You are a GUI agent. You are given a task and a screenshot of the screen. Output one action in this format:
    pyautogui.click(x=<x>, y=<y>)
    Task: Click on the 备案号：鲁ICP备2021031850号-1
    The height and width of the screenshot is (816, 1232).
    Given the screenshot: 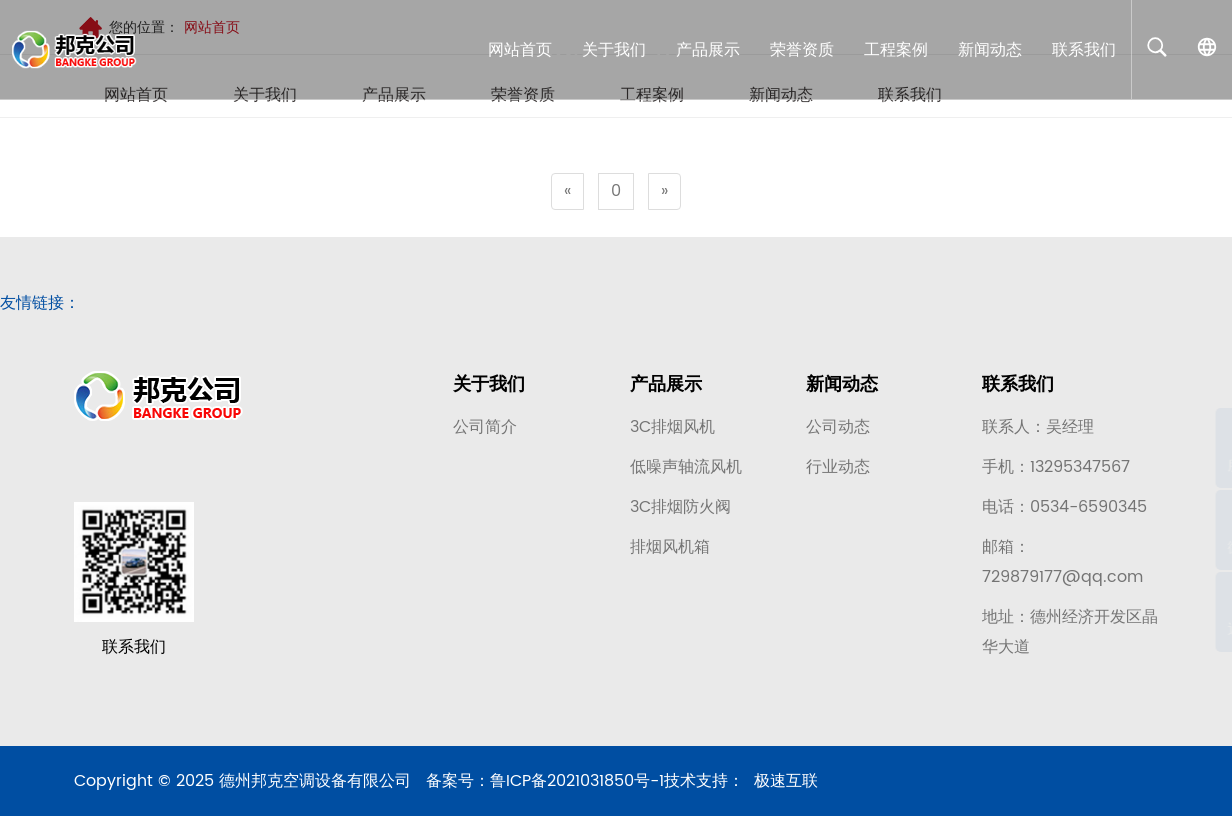 What is the action you would take?
    pyautogui.click(x=545, y=794)
    